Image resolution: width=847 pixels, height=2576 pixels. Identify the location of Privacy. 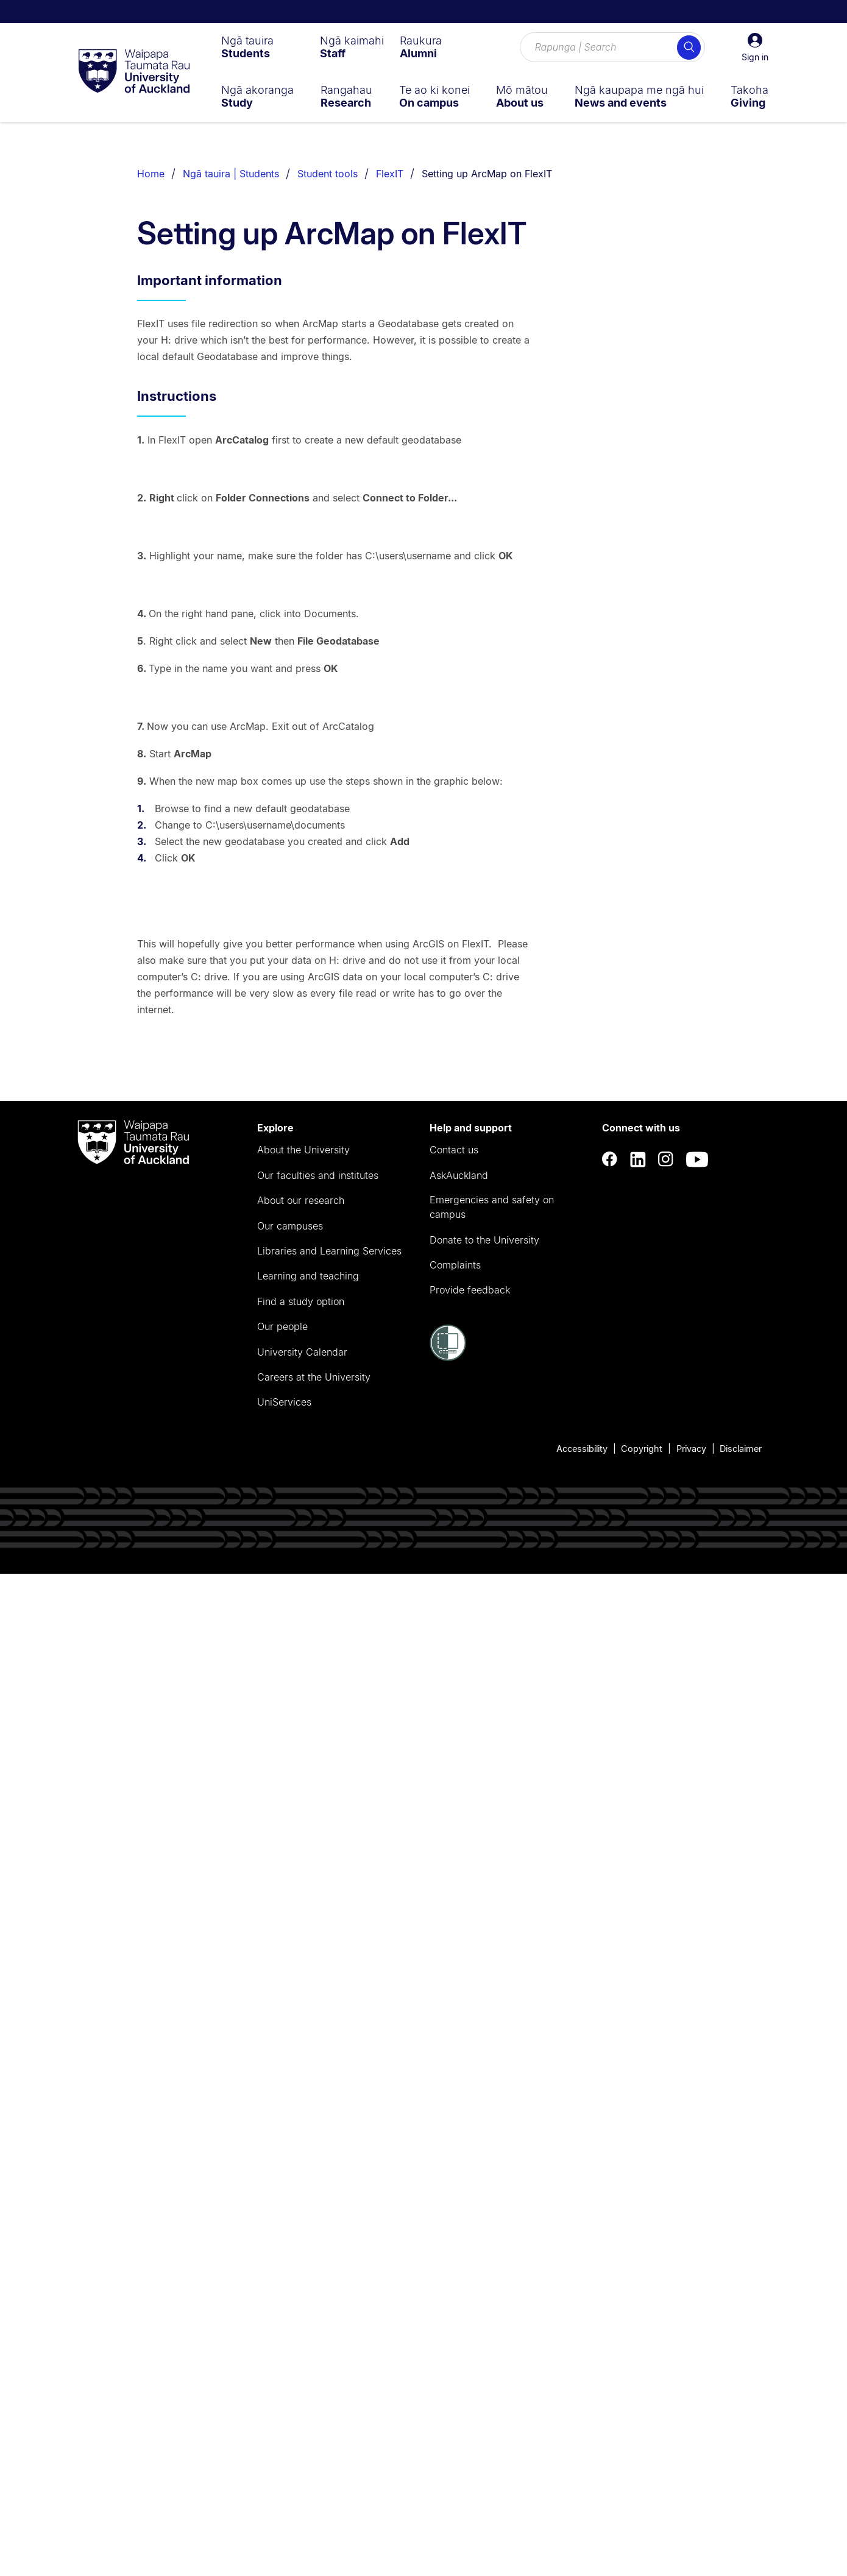
(691, 2450).